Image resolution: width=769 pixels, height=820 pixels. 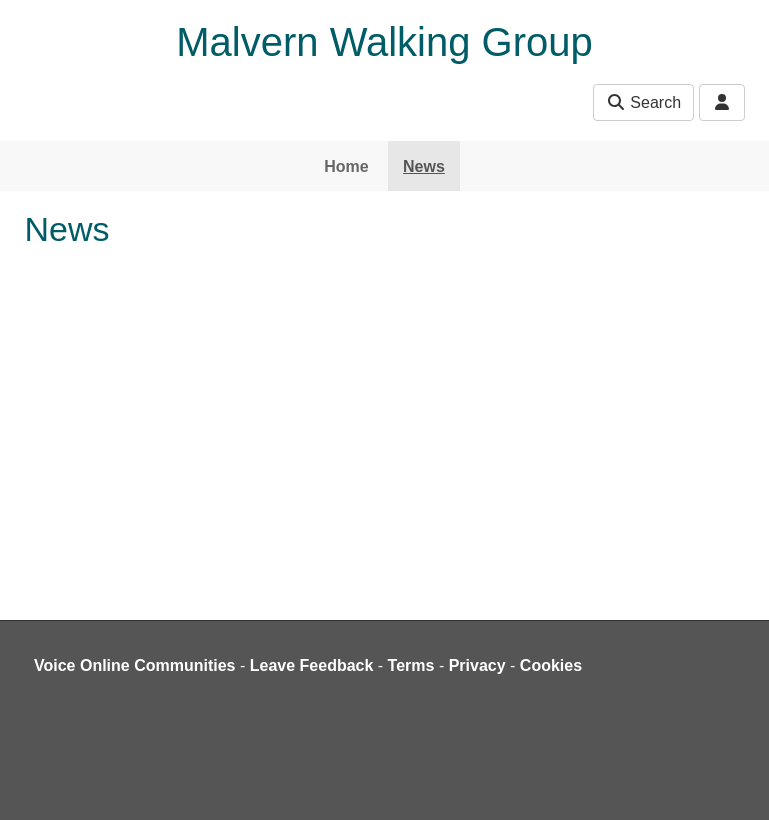 What do you see at coordinates (643, 102) in the screenshot?
I see `Search` at bounding box center [643, 102].